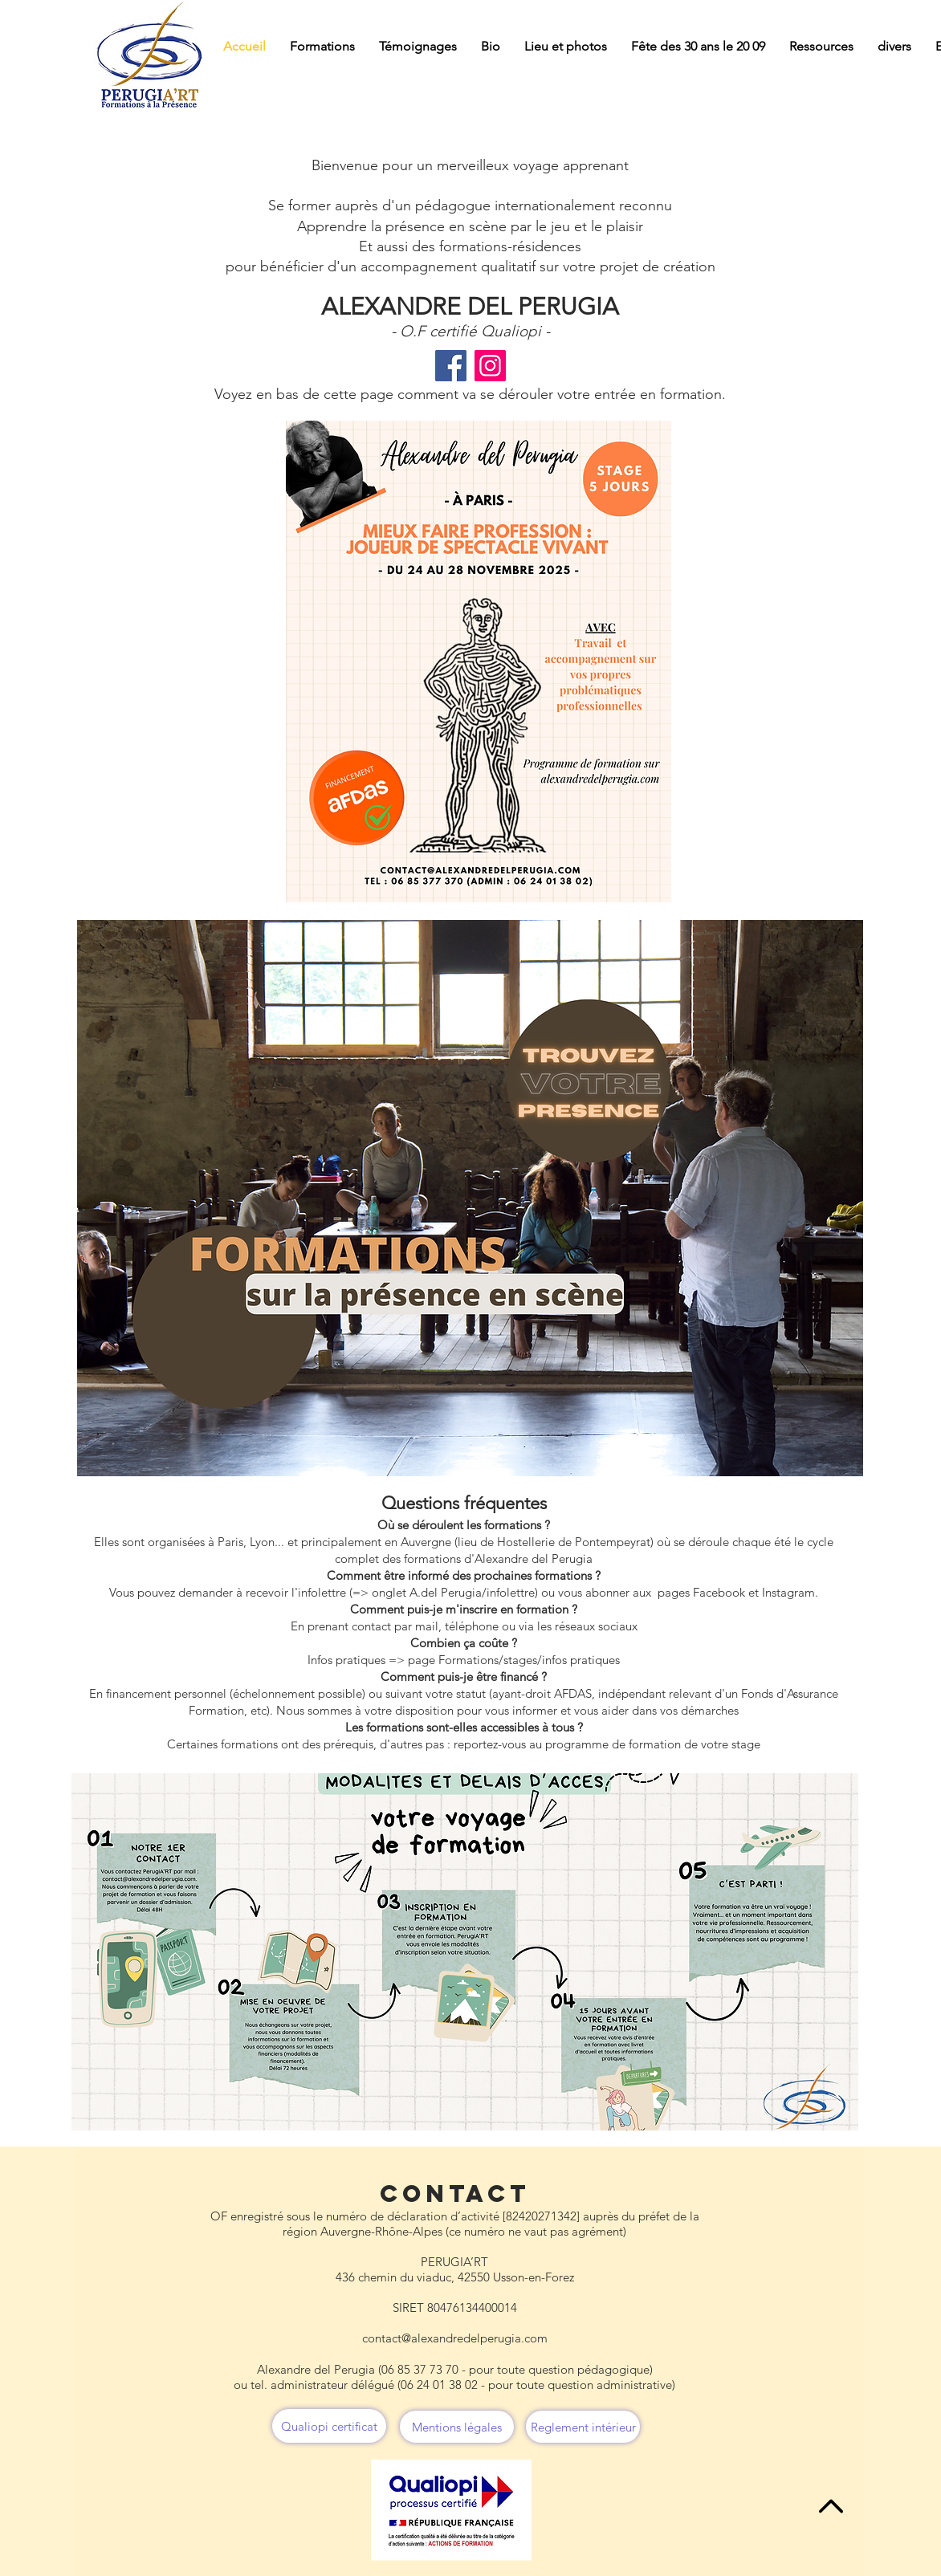  What do you see at coordinates (450, 365) in the screenshot?
I see `[Facebook]` at bounding box center [450, 365].